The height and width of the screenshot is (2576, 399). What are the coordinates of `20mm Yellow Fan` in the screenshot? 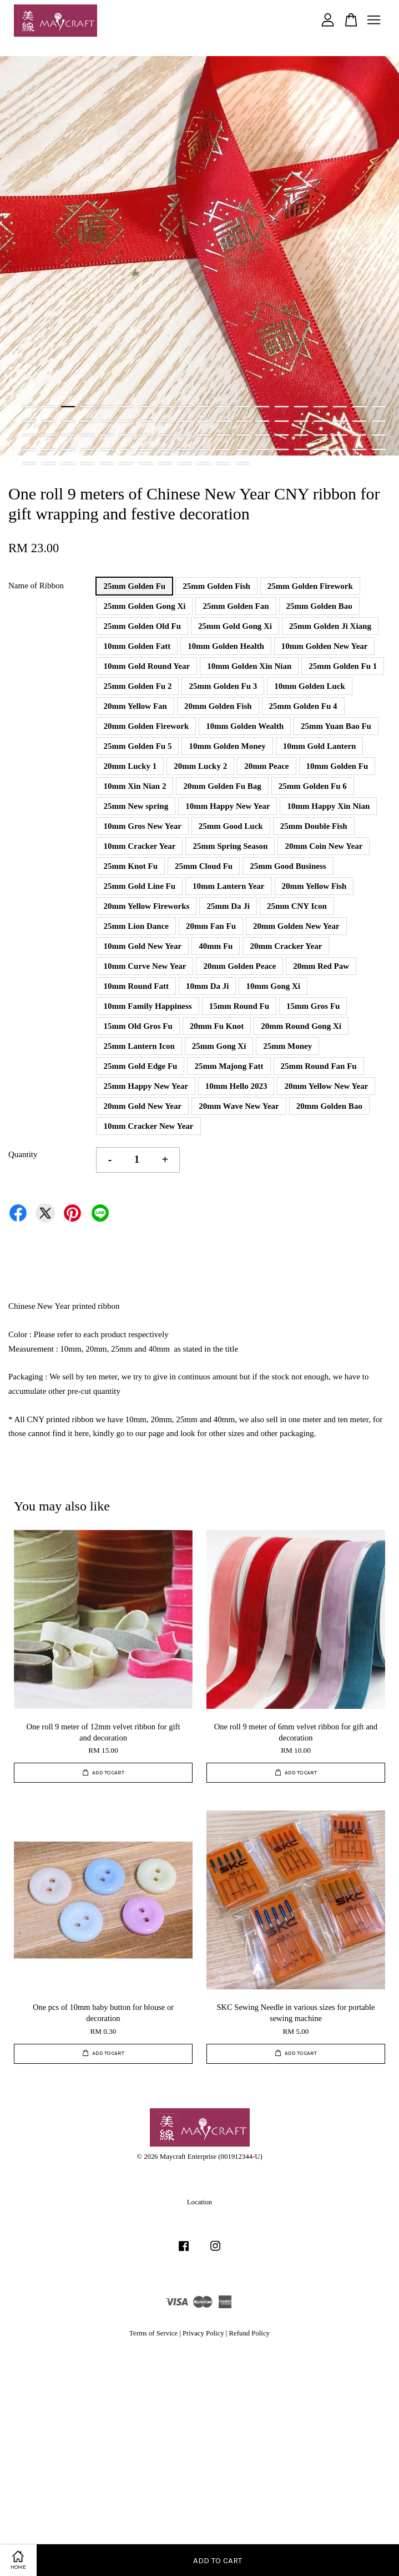 It's located at (134, 706).